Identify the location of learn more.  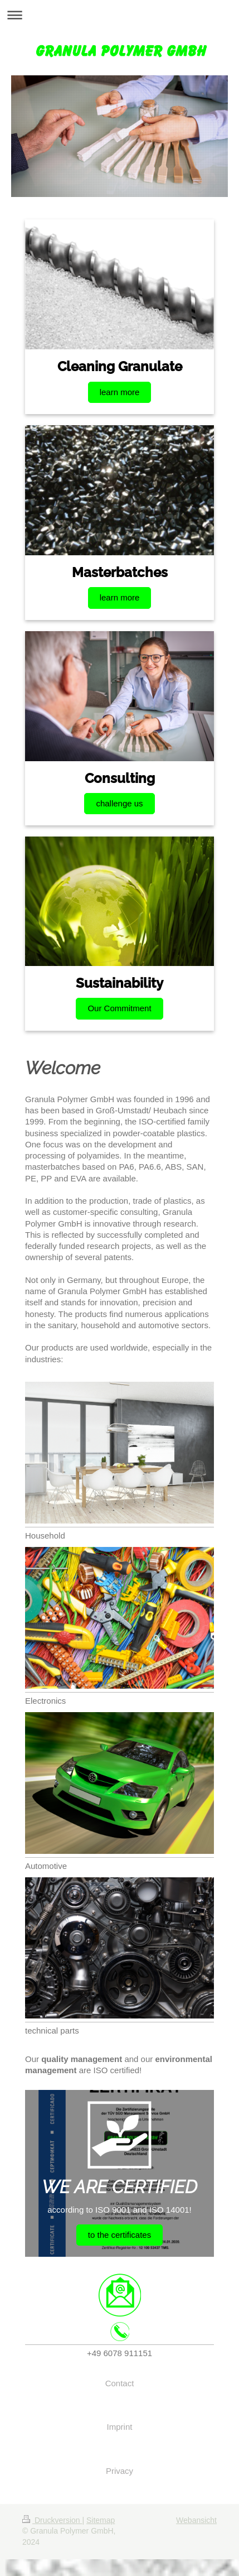
(120, 392).